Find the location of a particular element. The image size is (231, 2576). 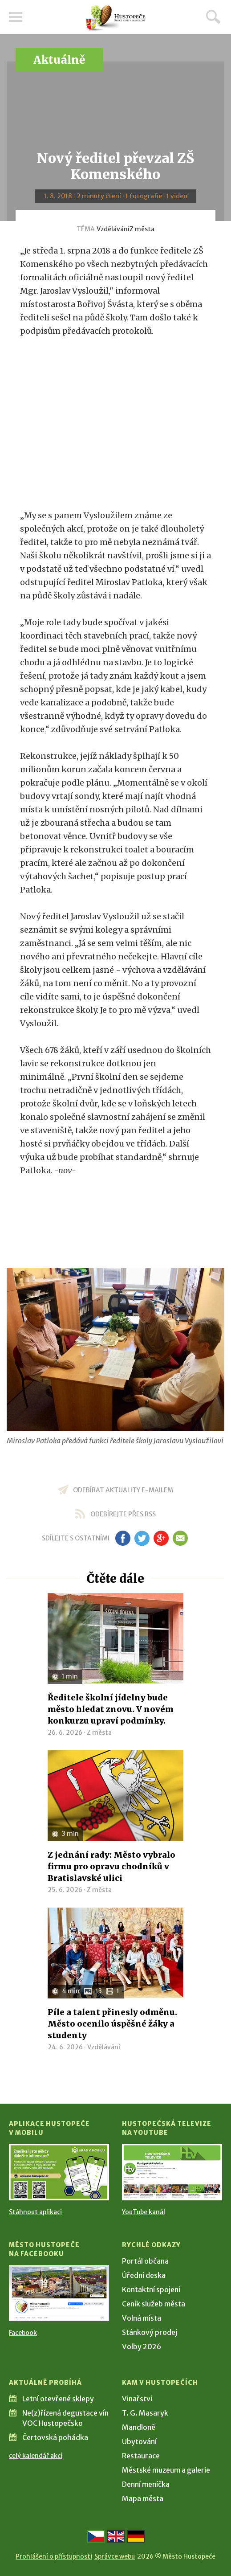

Vinařství is located at coordinates (137, 2398).